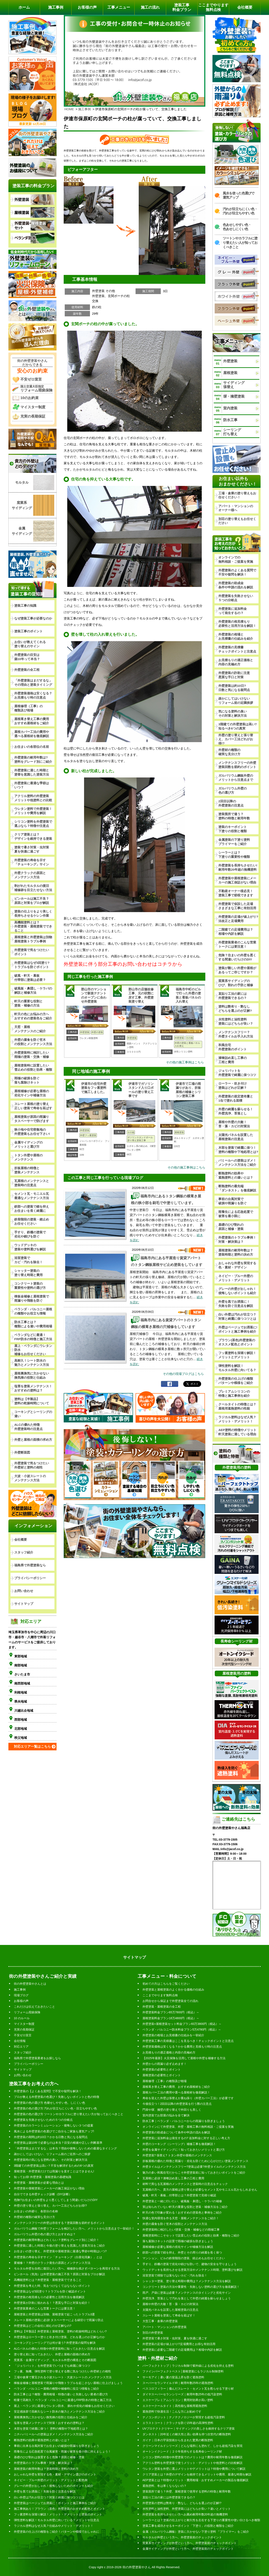 The image size is (269, 2576). What do you see at coordinates (33, 1311) in the screenshot?
I see `ベランダ・バルコニー屋根の種類やお役立ち情報` at bounding box center [33, 1311].